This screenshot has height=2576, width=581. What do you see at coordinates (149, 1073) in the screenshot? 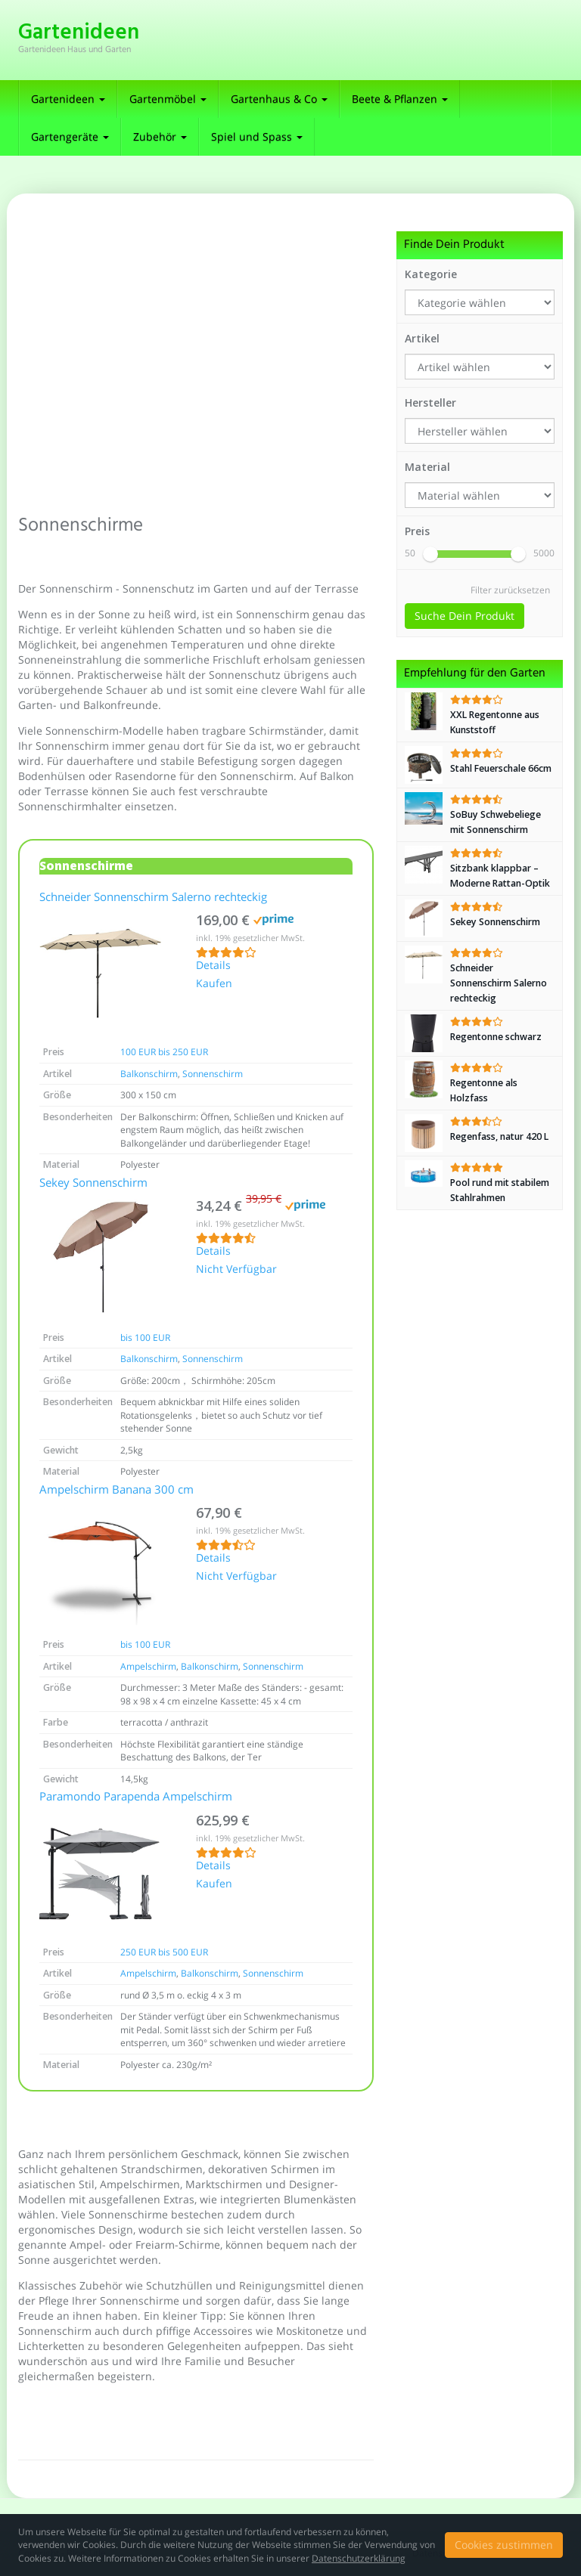
I see `Balkonschirm` at bounding box center [149, 1073].